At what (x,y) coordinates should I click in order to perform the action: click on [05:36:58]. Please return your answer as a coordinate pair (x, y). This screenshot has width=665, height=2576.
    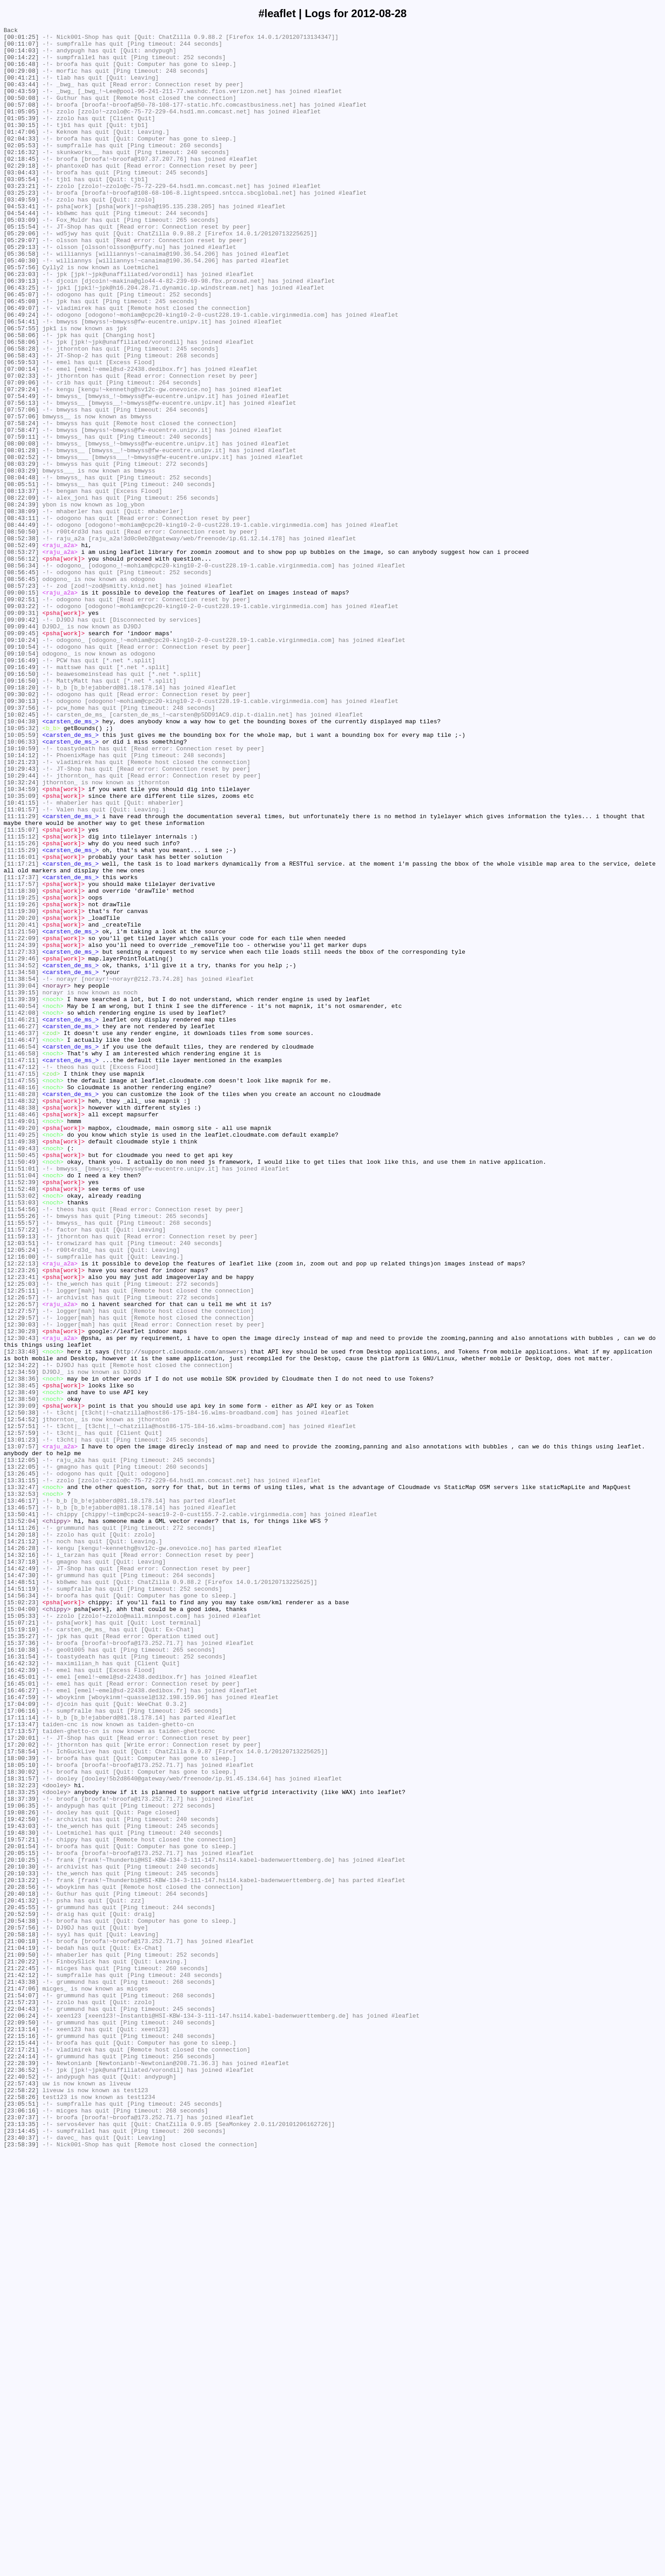
    Looking at the image, I should click on (21, 299).